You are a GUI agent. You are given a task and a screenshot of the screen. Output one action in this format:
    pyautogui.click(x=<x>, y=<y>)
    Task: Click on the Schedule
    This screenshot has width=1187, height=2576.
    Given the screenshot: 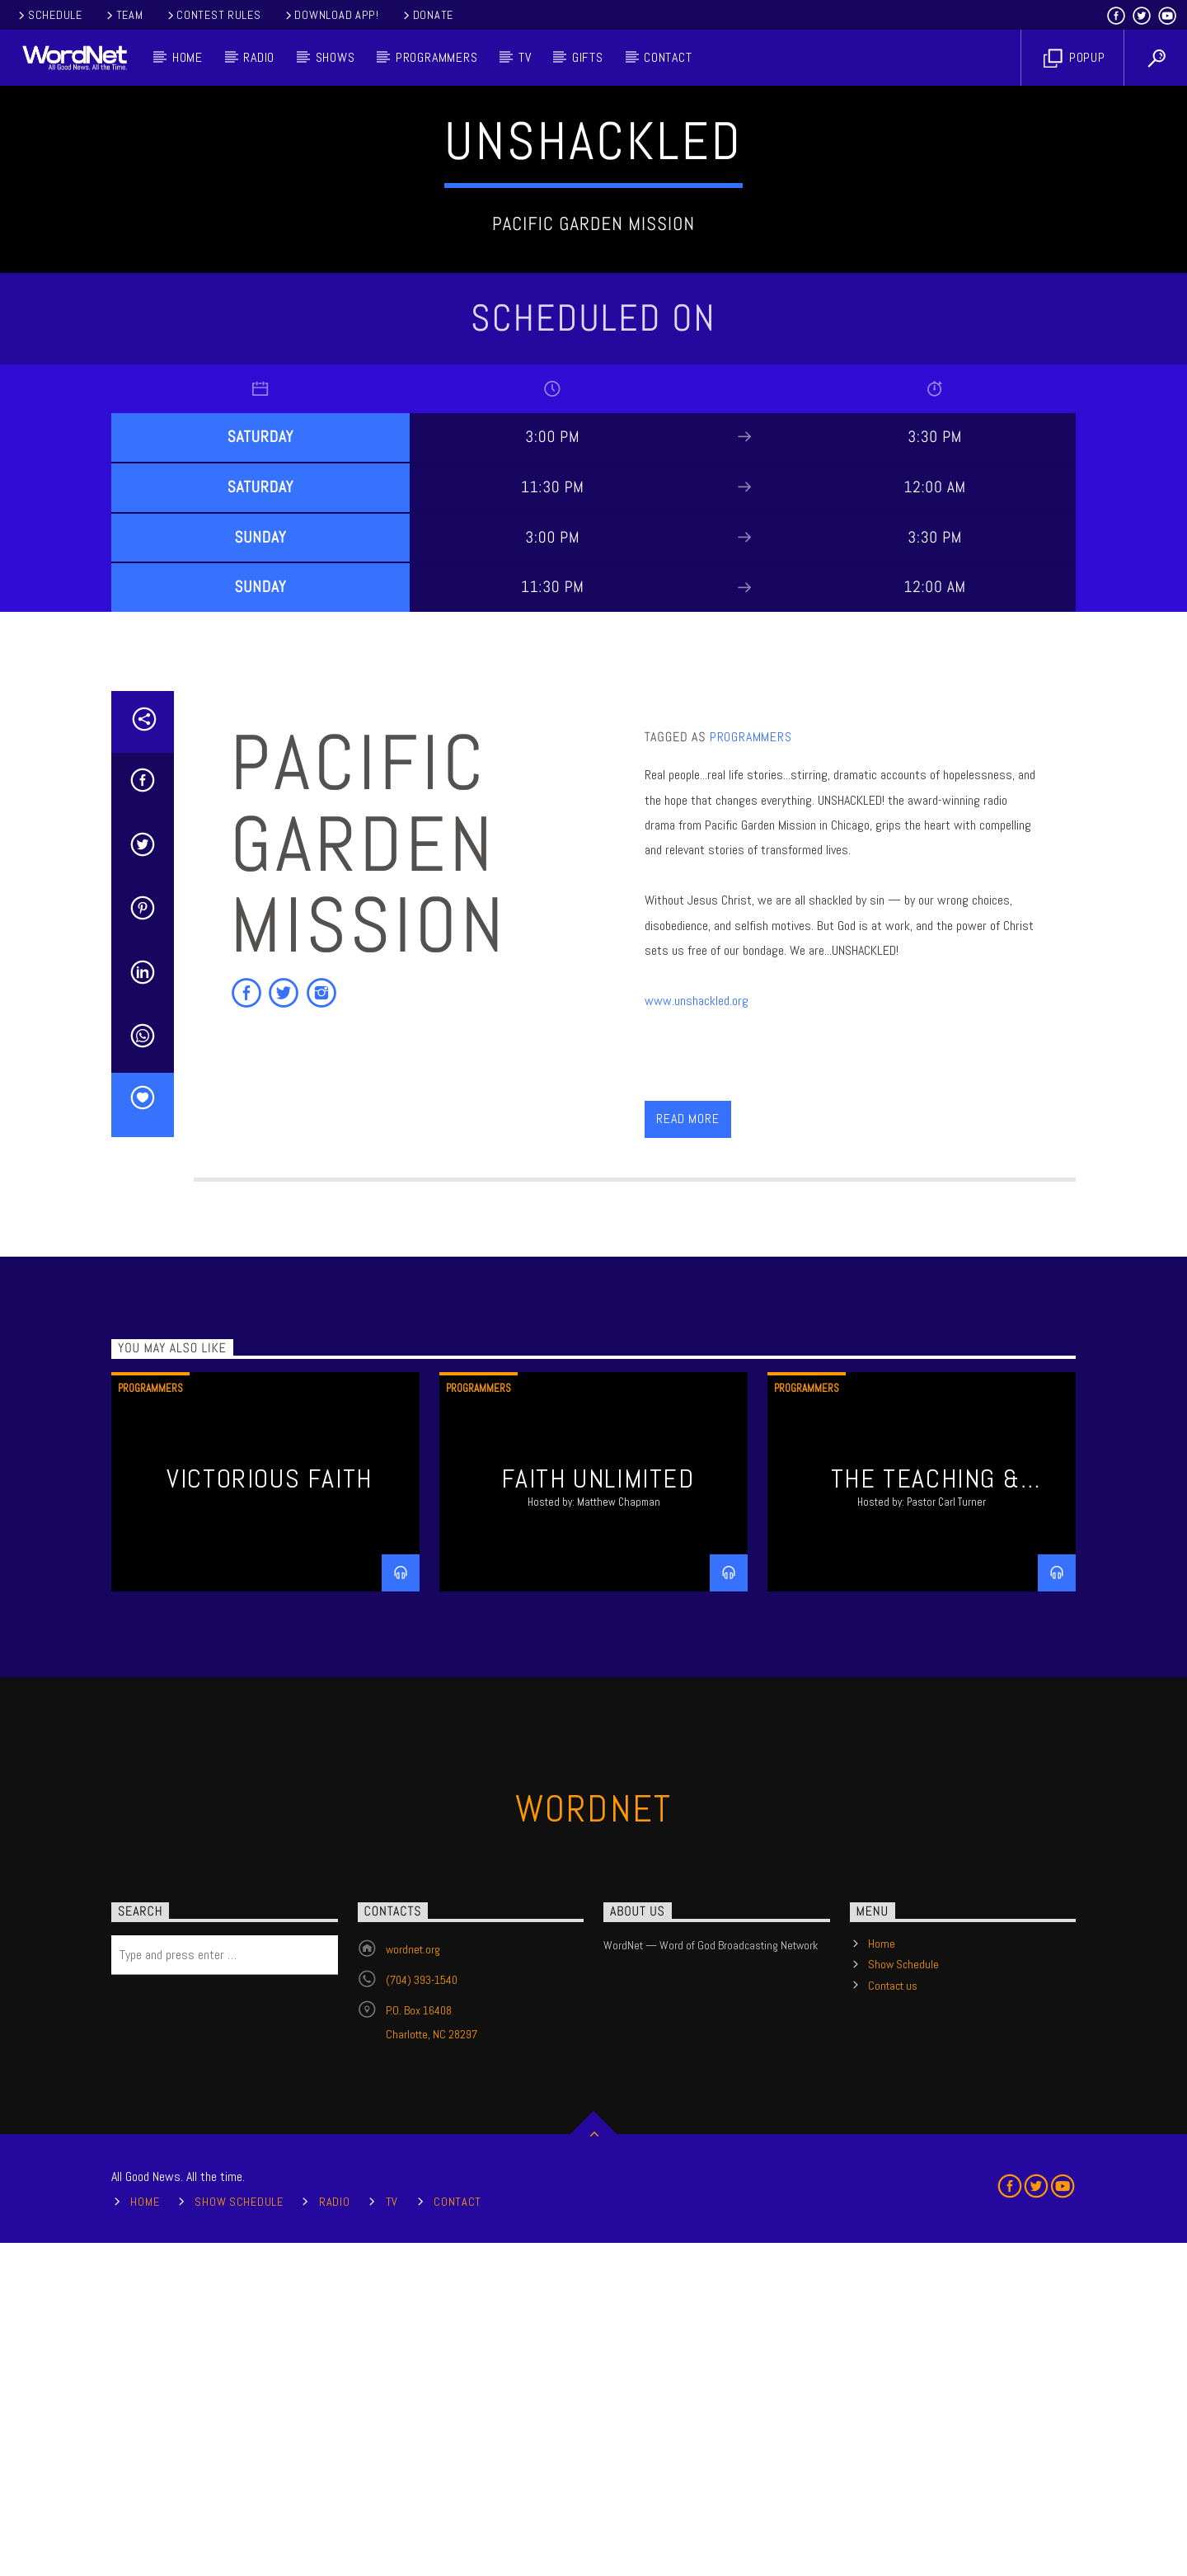 What is the action you would take?
    pyautogui.click(x=49, y=14)
    